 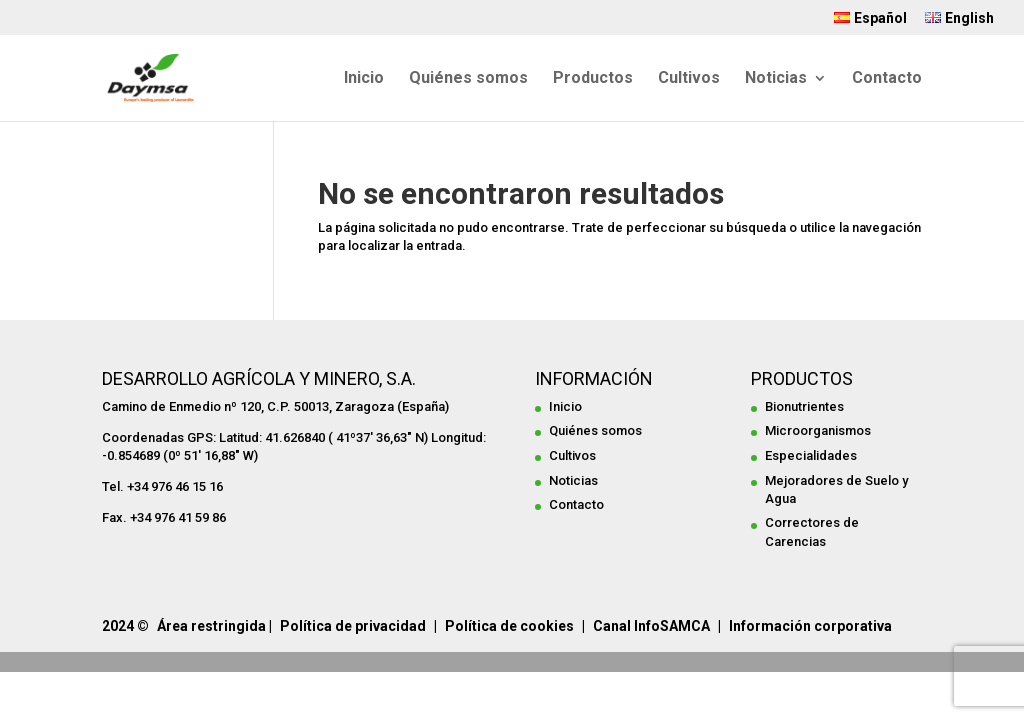 What do you see at coordinates (804, 406) in the screenshot?
I see `Bionutrientes` at bounding box center [804, 406].